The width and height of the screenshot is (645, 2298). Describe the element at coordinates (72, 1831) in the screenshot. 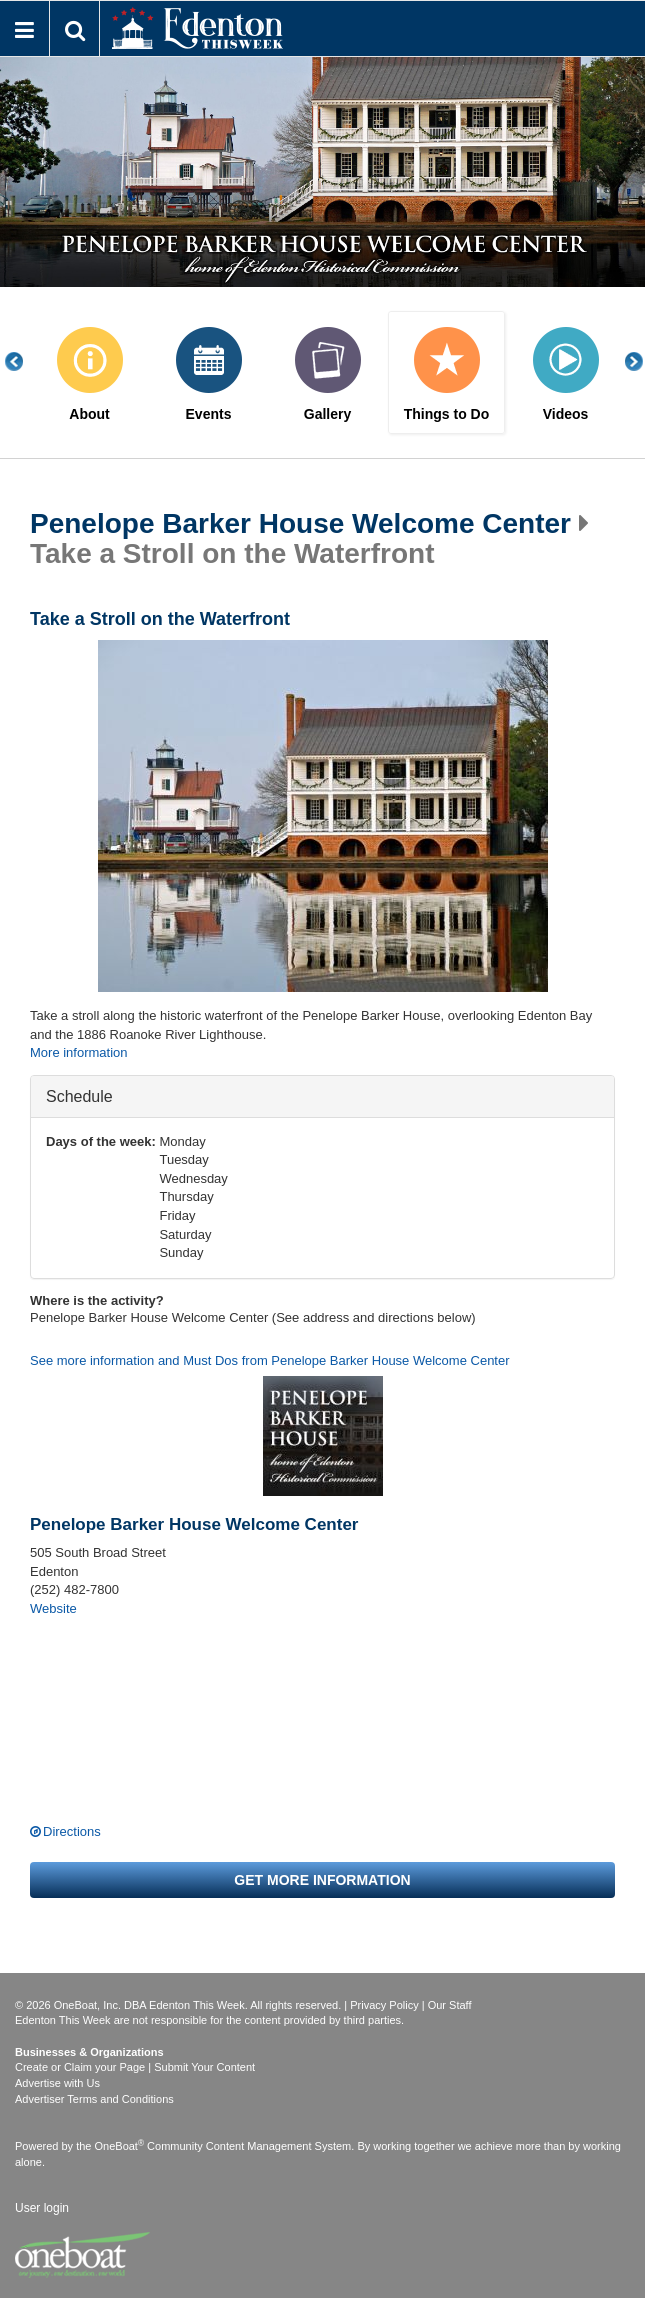

I see `Directions` at that location.